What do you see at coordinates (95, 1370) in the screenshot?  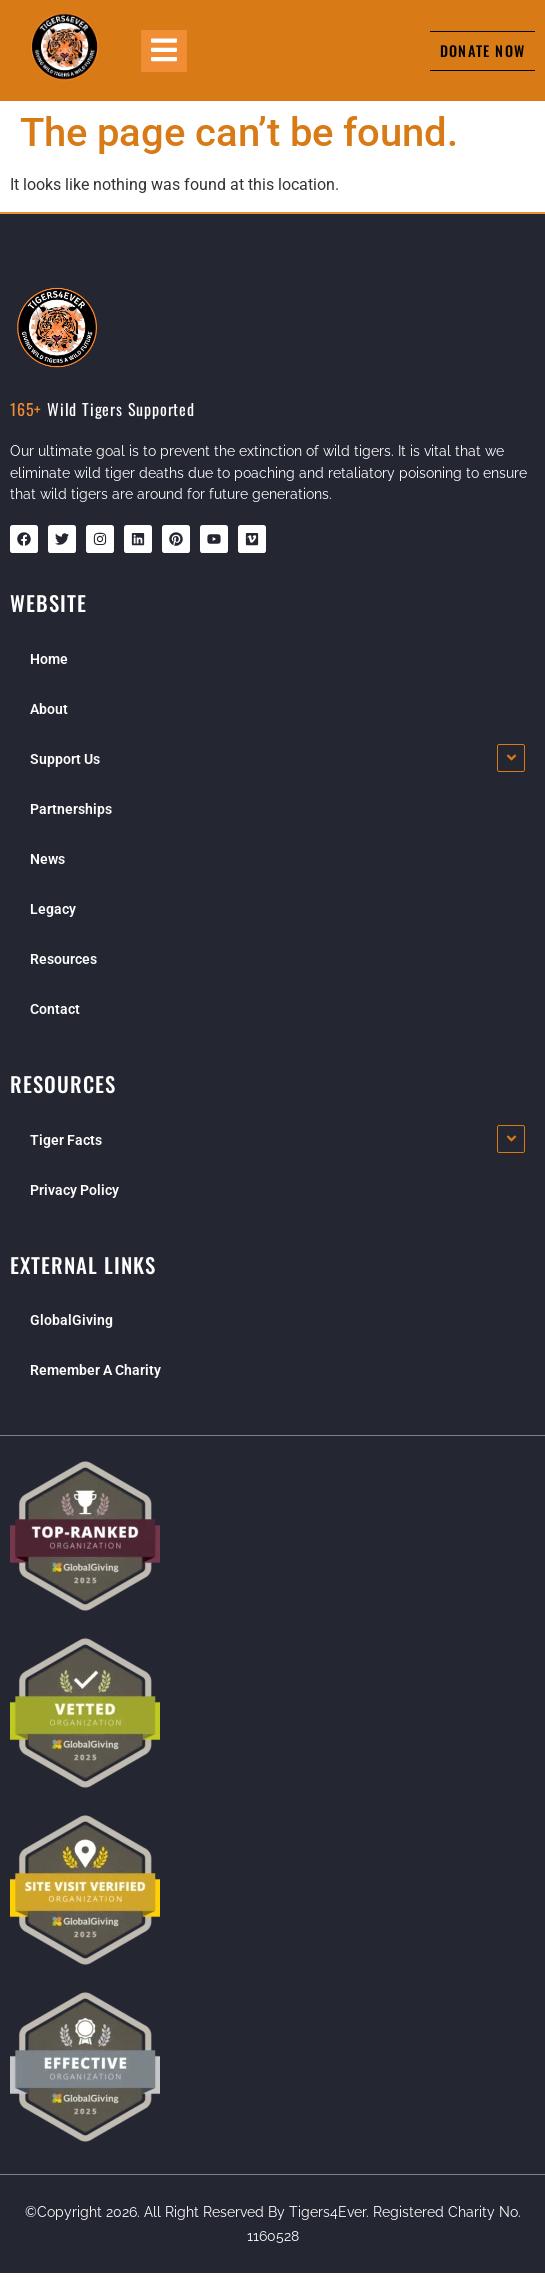 I see `Remember A Charity` at bounding box center [95, 1370].